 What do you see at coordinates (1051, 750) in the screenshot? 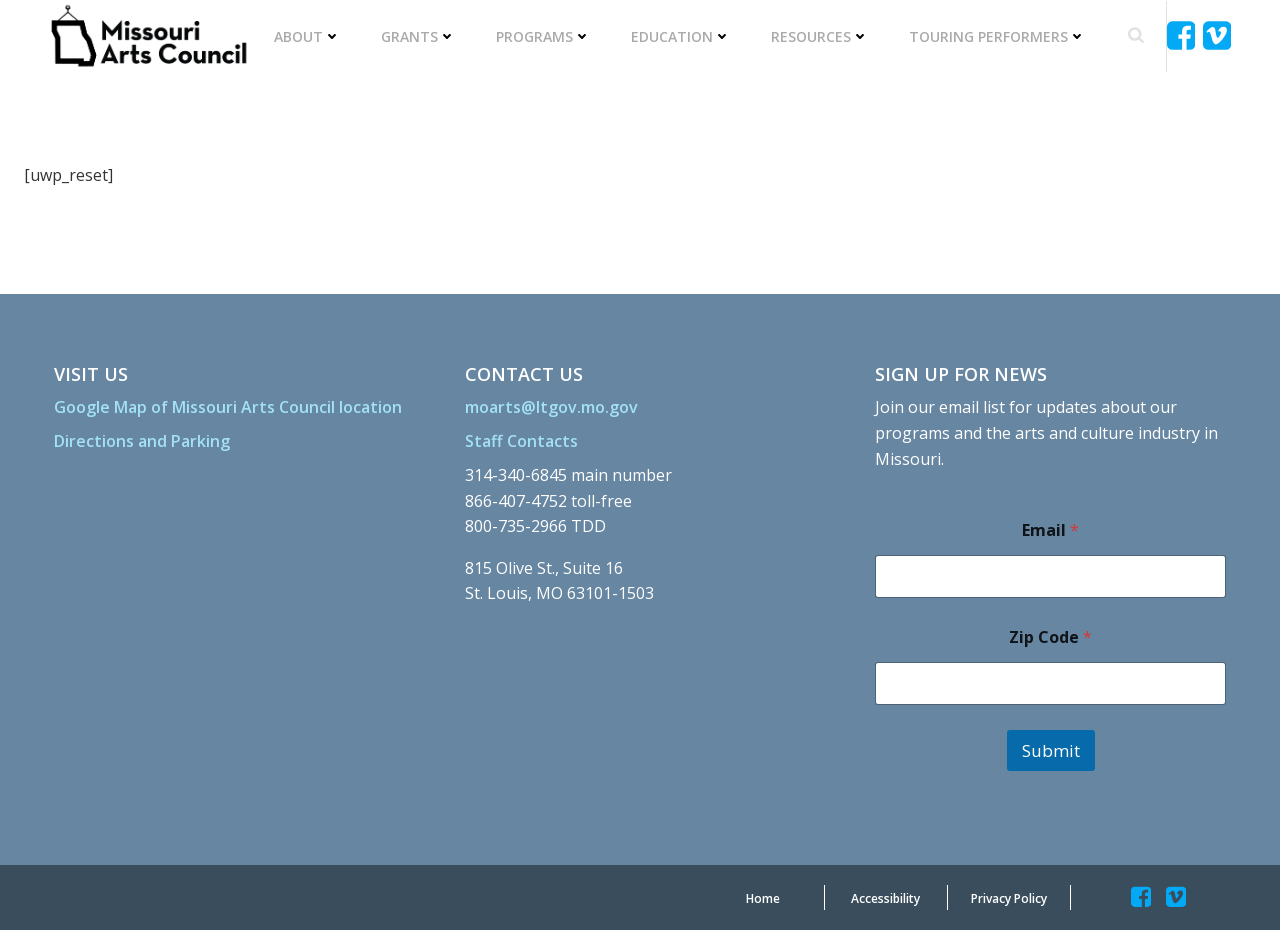
I see `Submit` at bounding box center [1051, 750].